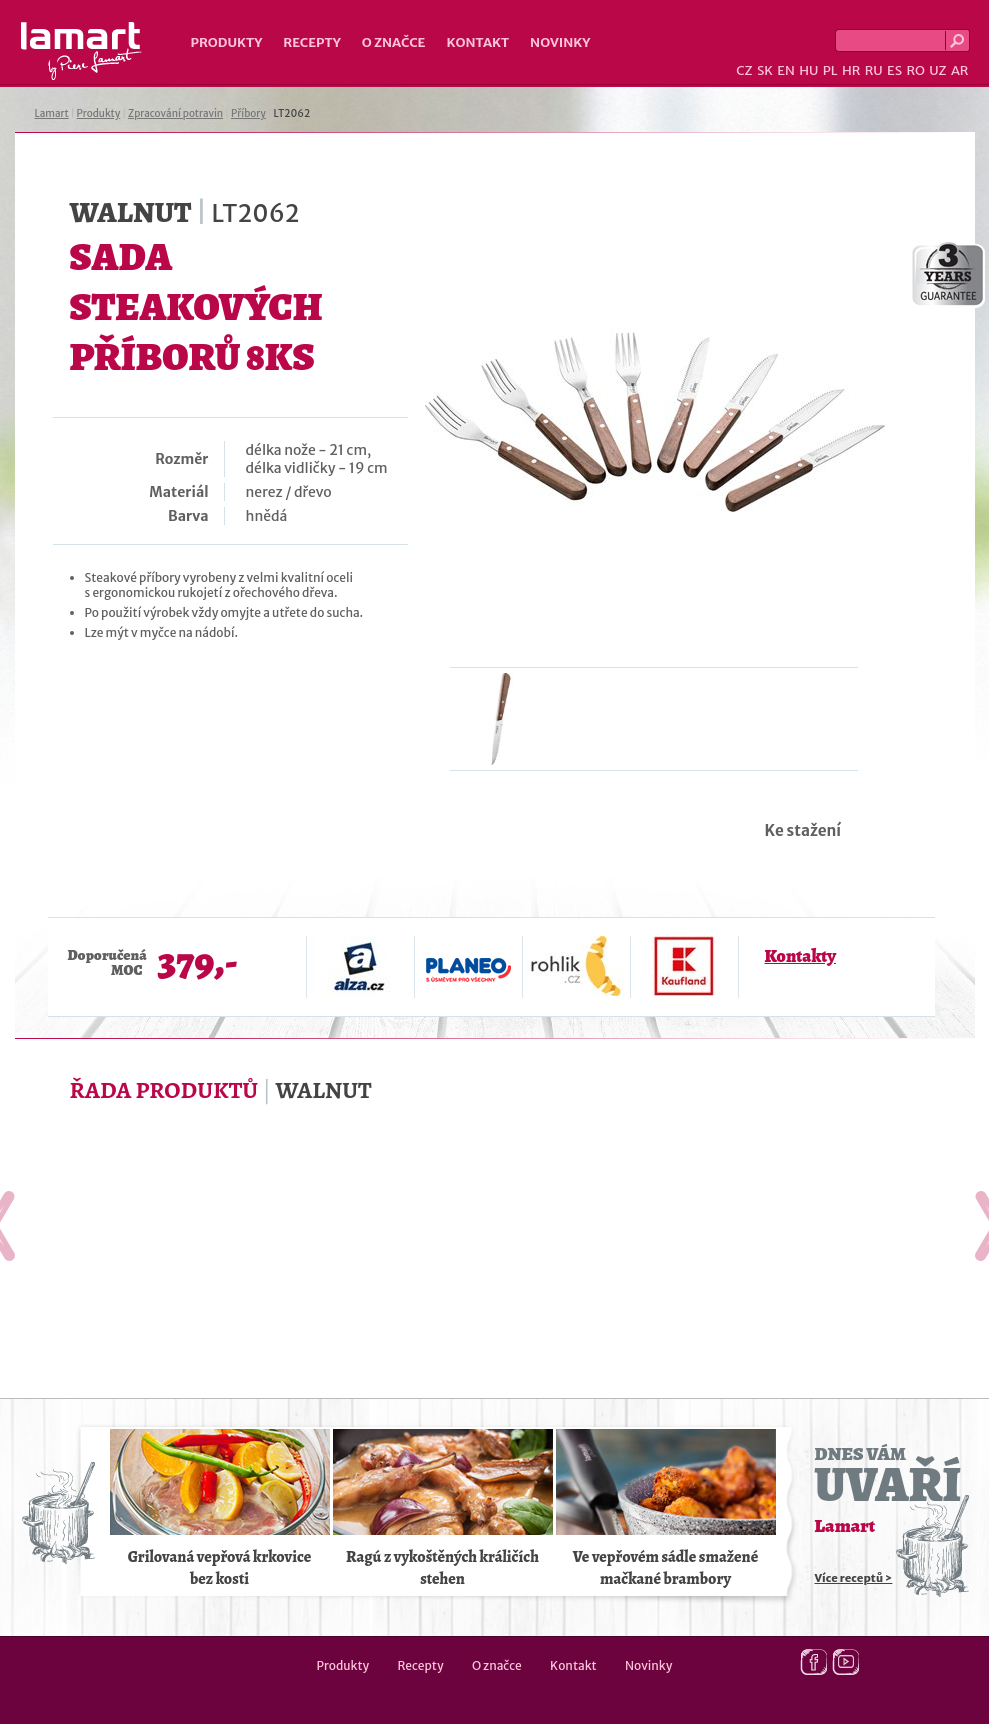 The height and width of the screenshot is (1724, 989). Describe the element at coordinates (851, 70) in the screenshot. I see `HR` at that location.